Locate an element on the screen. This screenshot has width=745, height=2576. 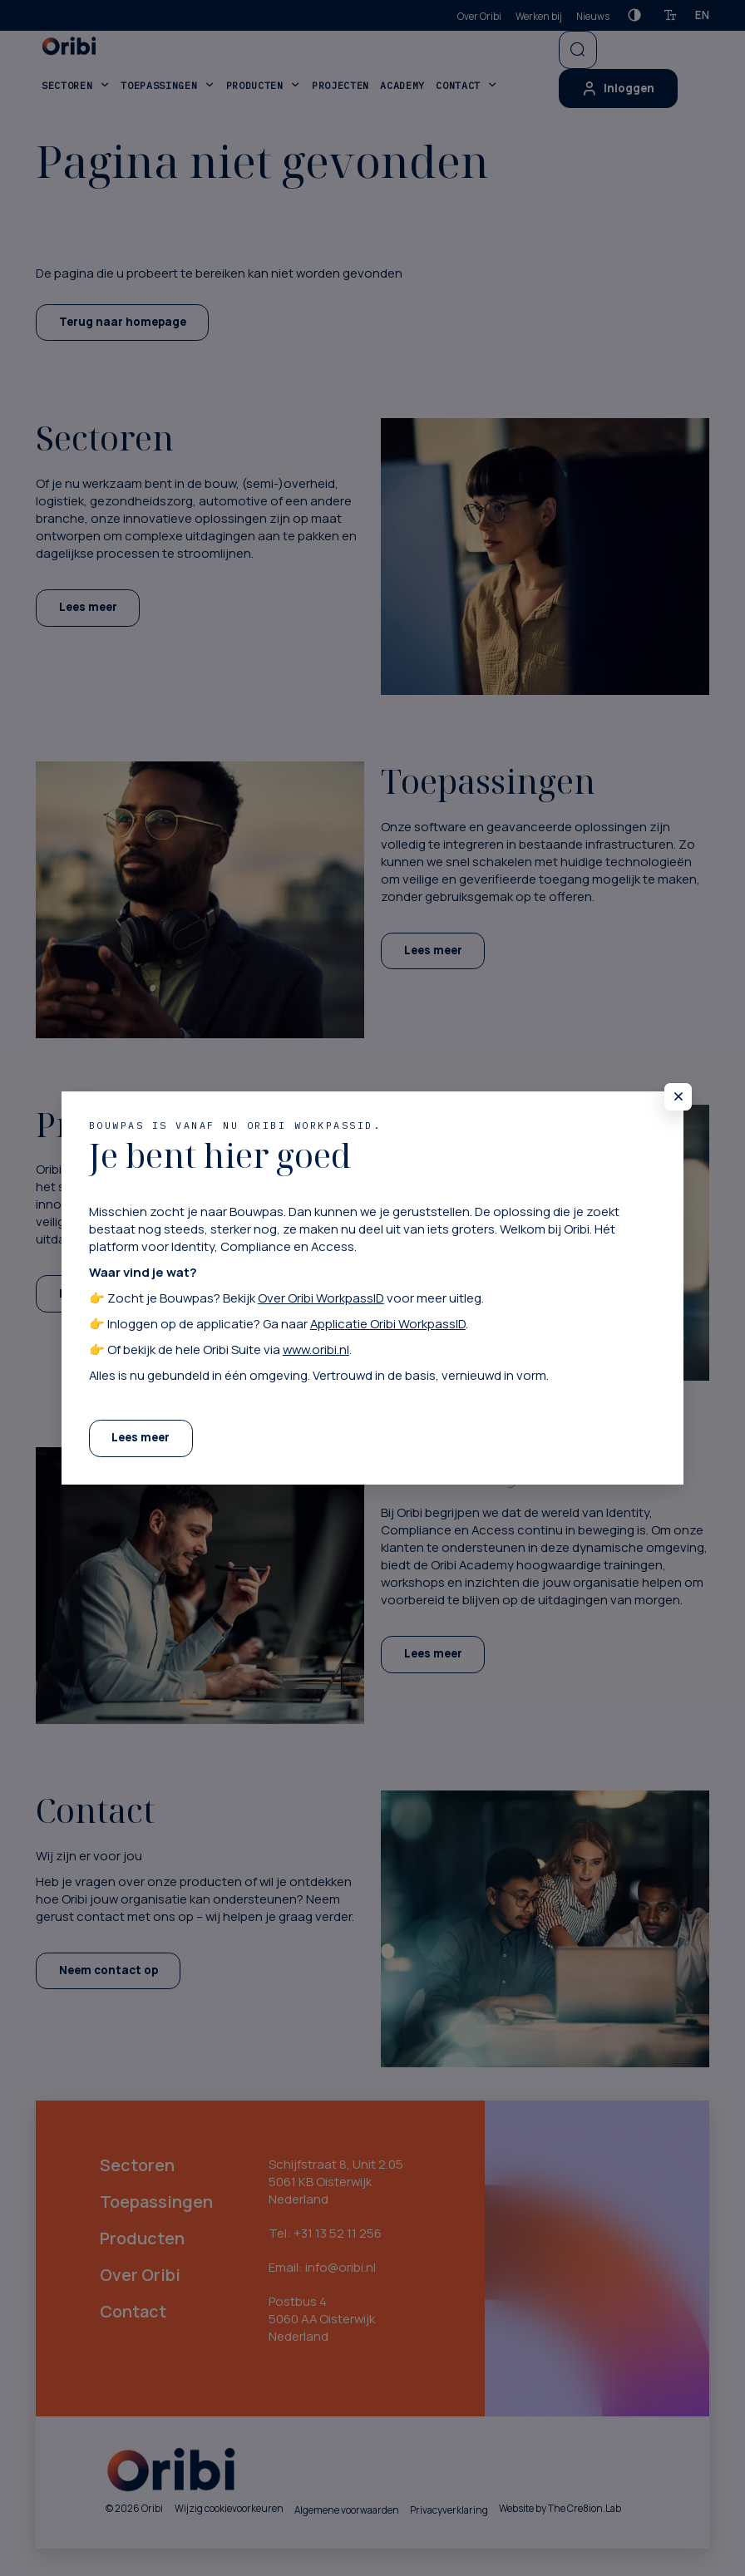
www.oribi.nl is located at coordinates (316, 1349).